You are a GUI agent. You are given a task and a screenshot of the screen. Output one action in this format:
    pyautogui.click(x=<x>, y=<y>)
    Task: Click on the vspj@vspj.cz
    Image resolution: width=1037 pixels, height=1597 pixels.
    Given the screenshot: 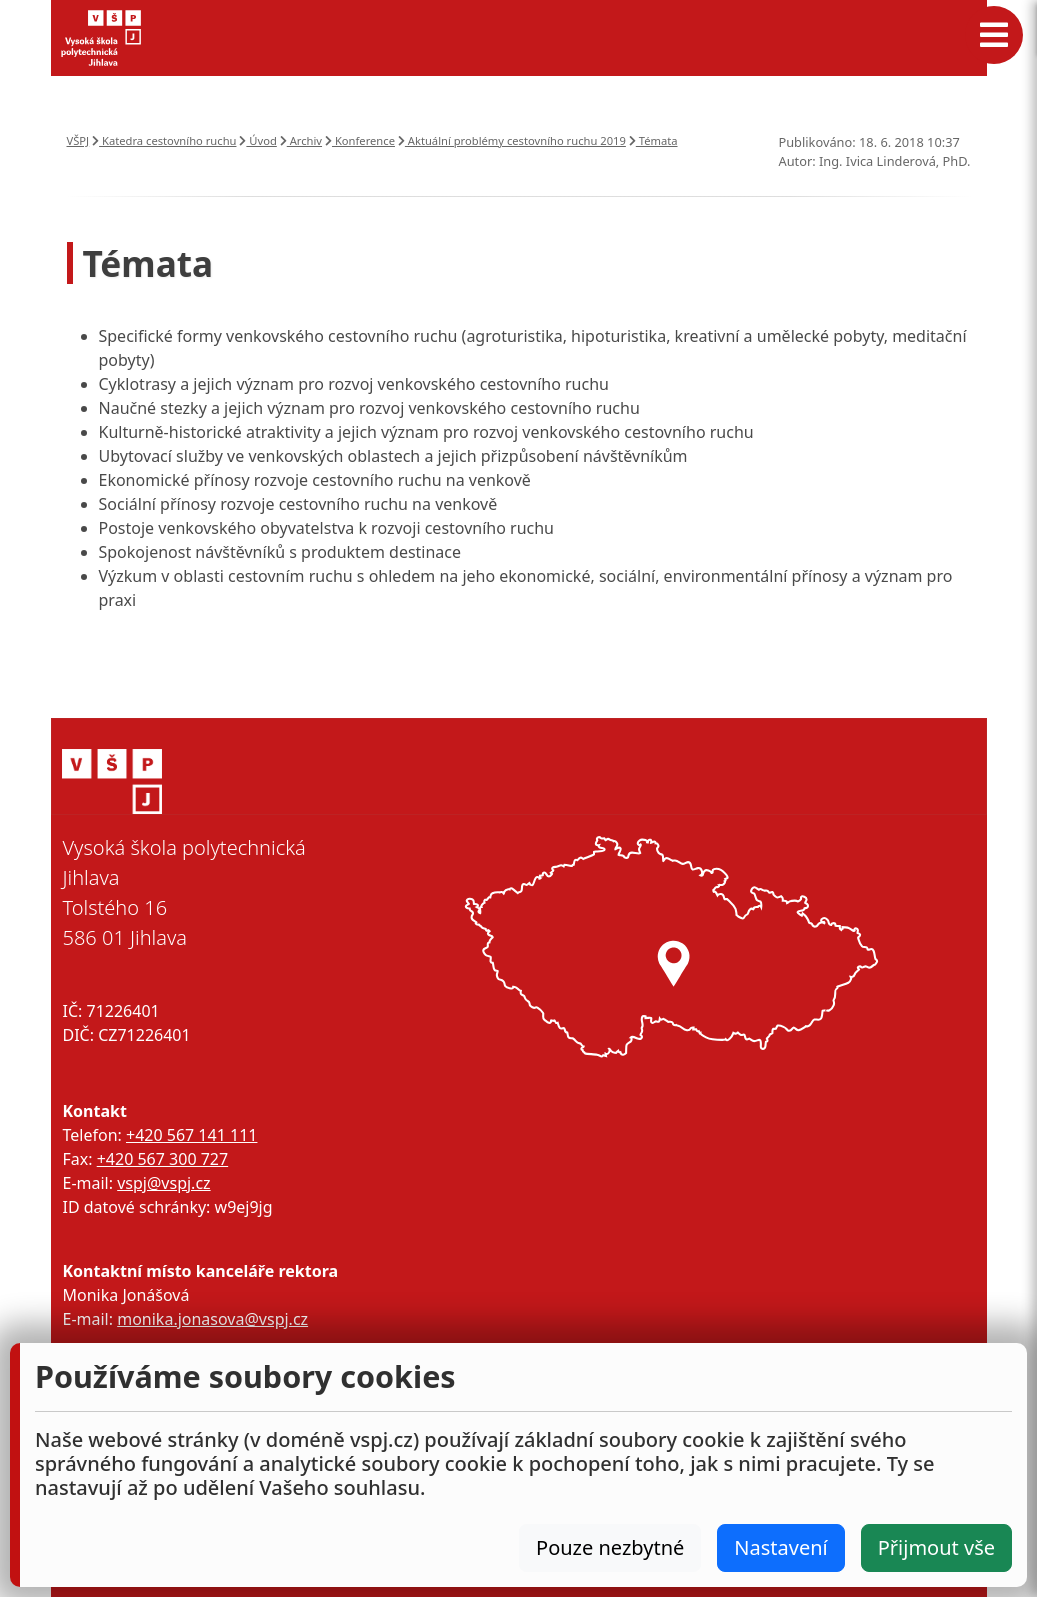 What is the action you would take?
    pyautogui.click(x=163, y=1183)
    